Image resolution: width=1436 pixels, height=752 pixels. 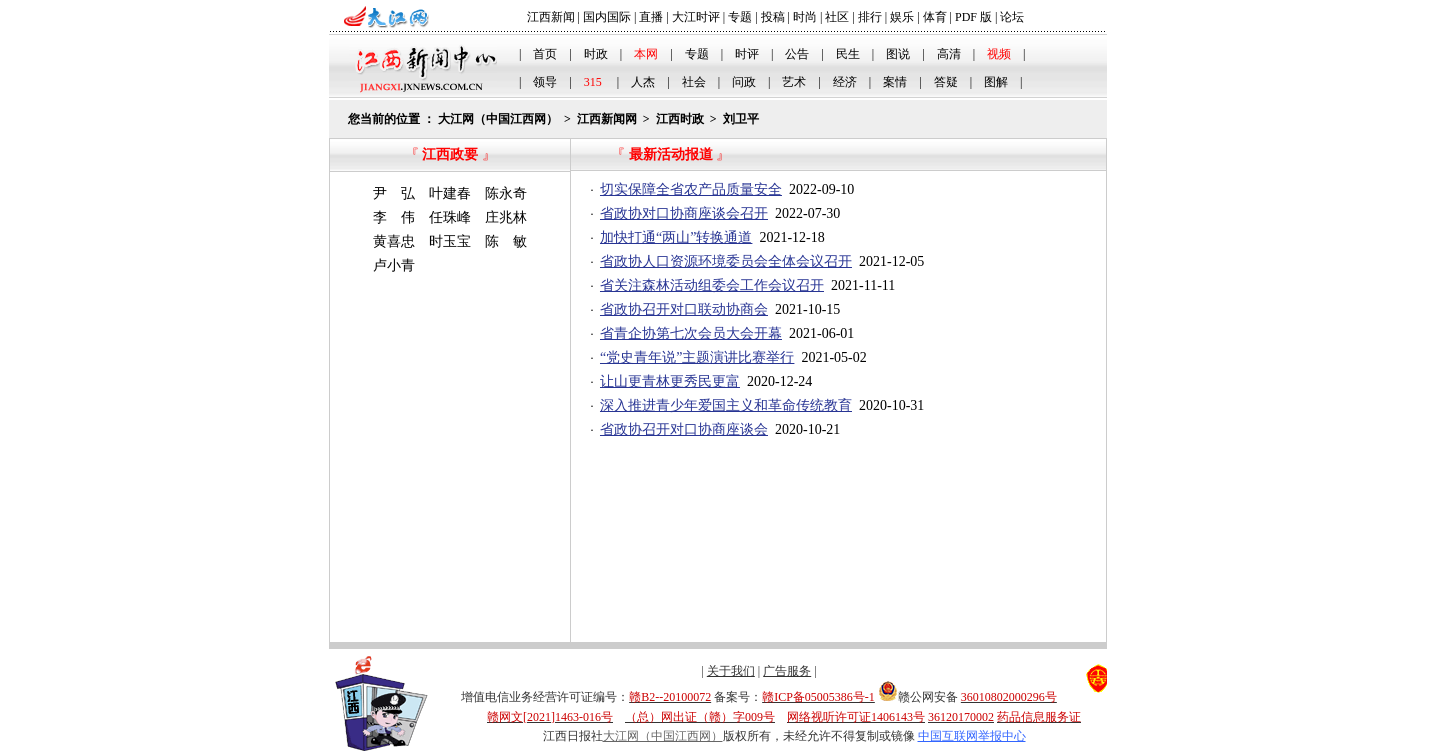 What do you see at coordinates (607, 119) in the screenshot?
I see `江西新闻网` at bounding box center [607, 119].